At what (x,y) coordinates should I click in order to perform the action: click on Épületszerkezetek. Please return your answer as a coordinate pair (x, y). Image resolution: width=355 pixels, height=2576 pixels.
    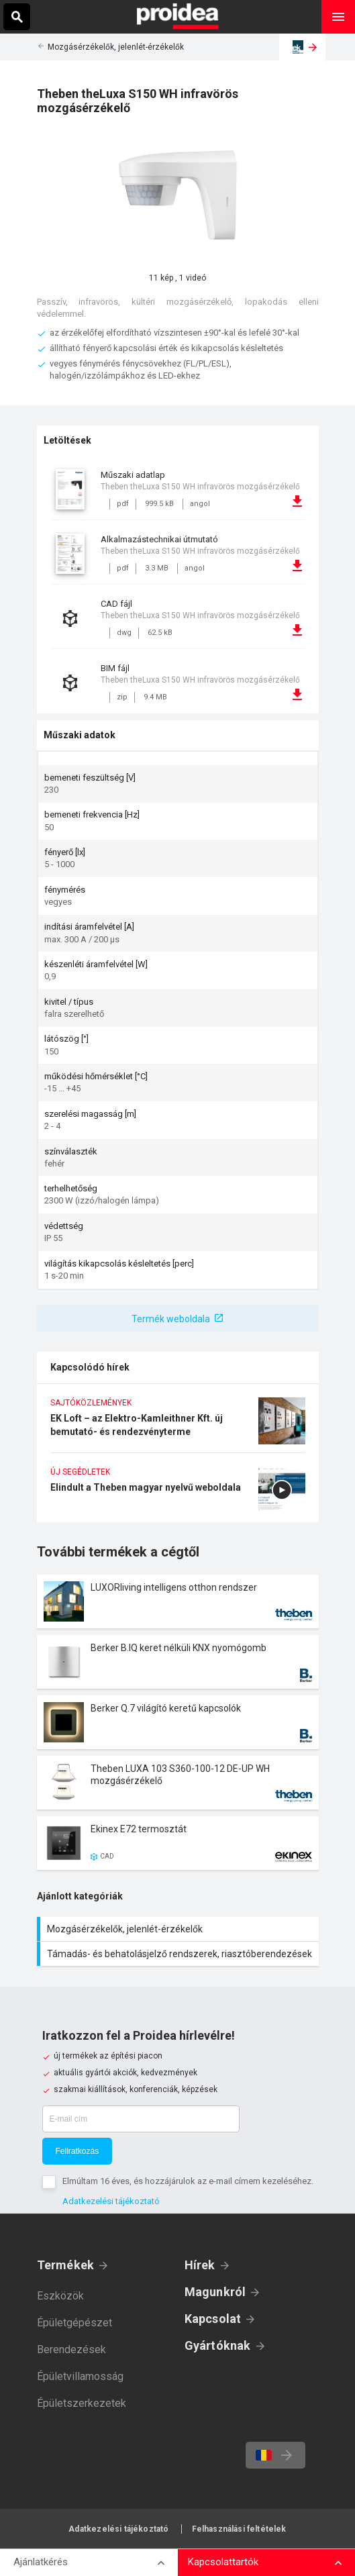
    Looking at the image, I should click on (81, 2403).